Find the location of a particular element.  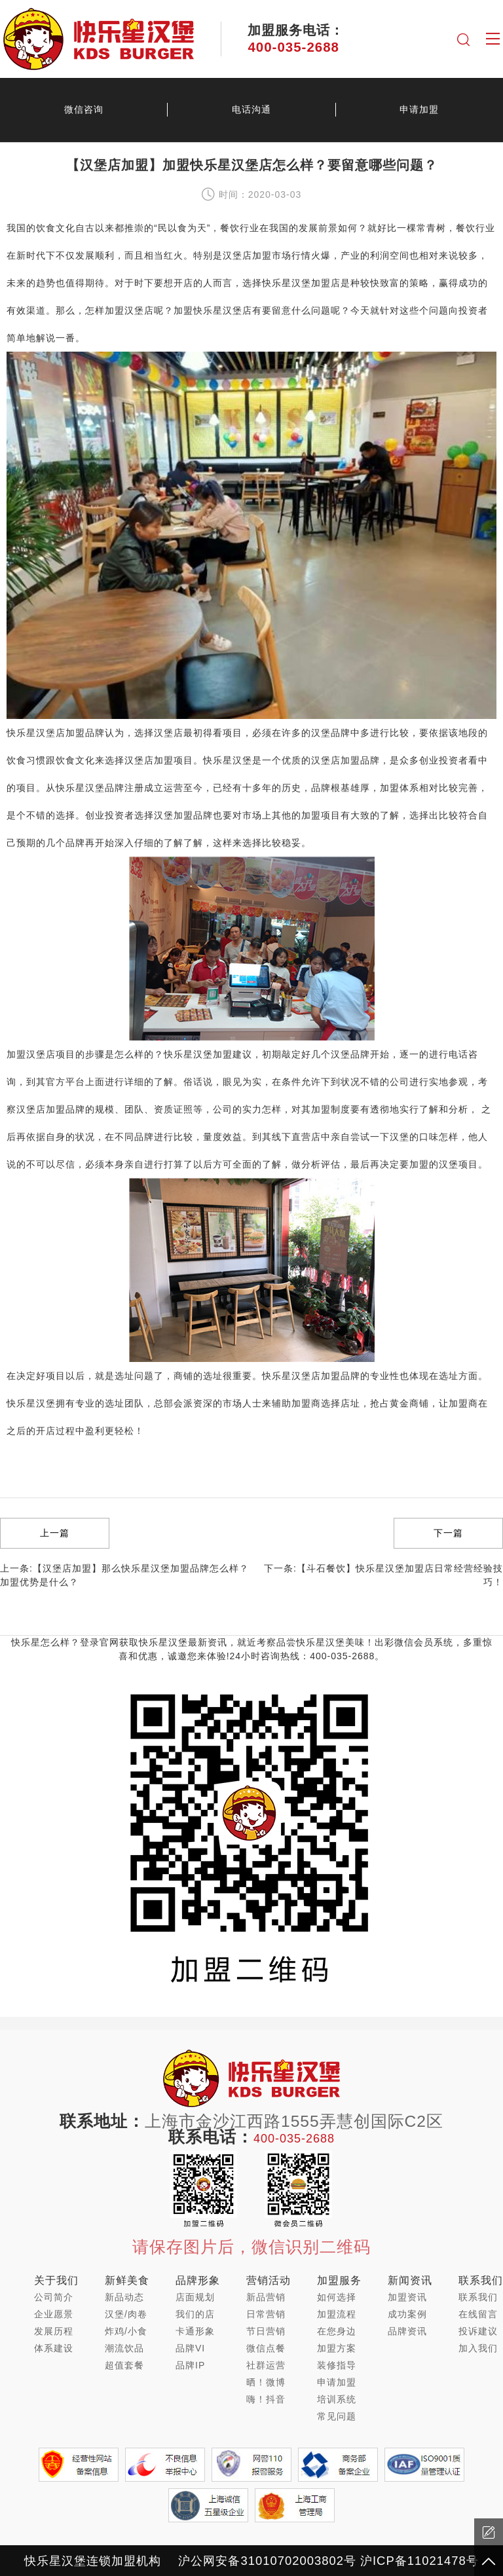

在您身边 is located at coordinates (336, 2331).